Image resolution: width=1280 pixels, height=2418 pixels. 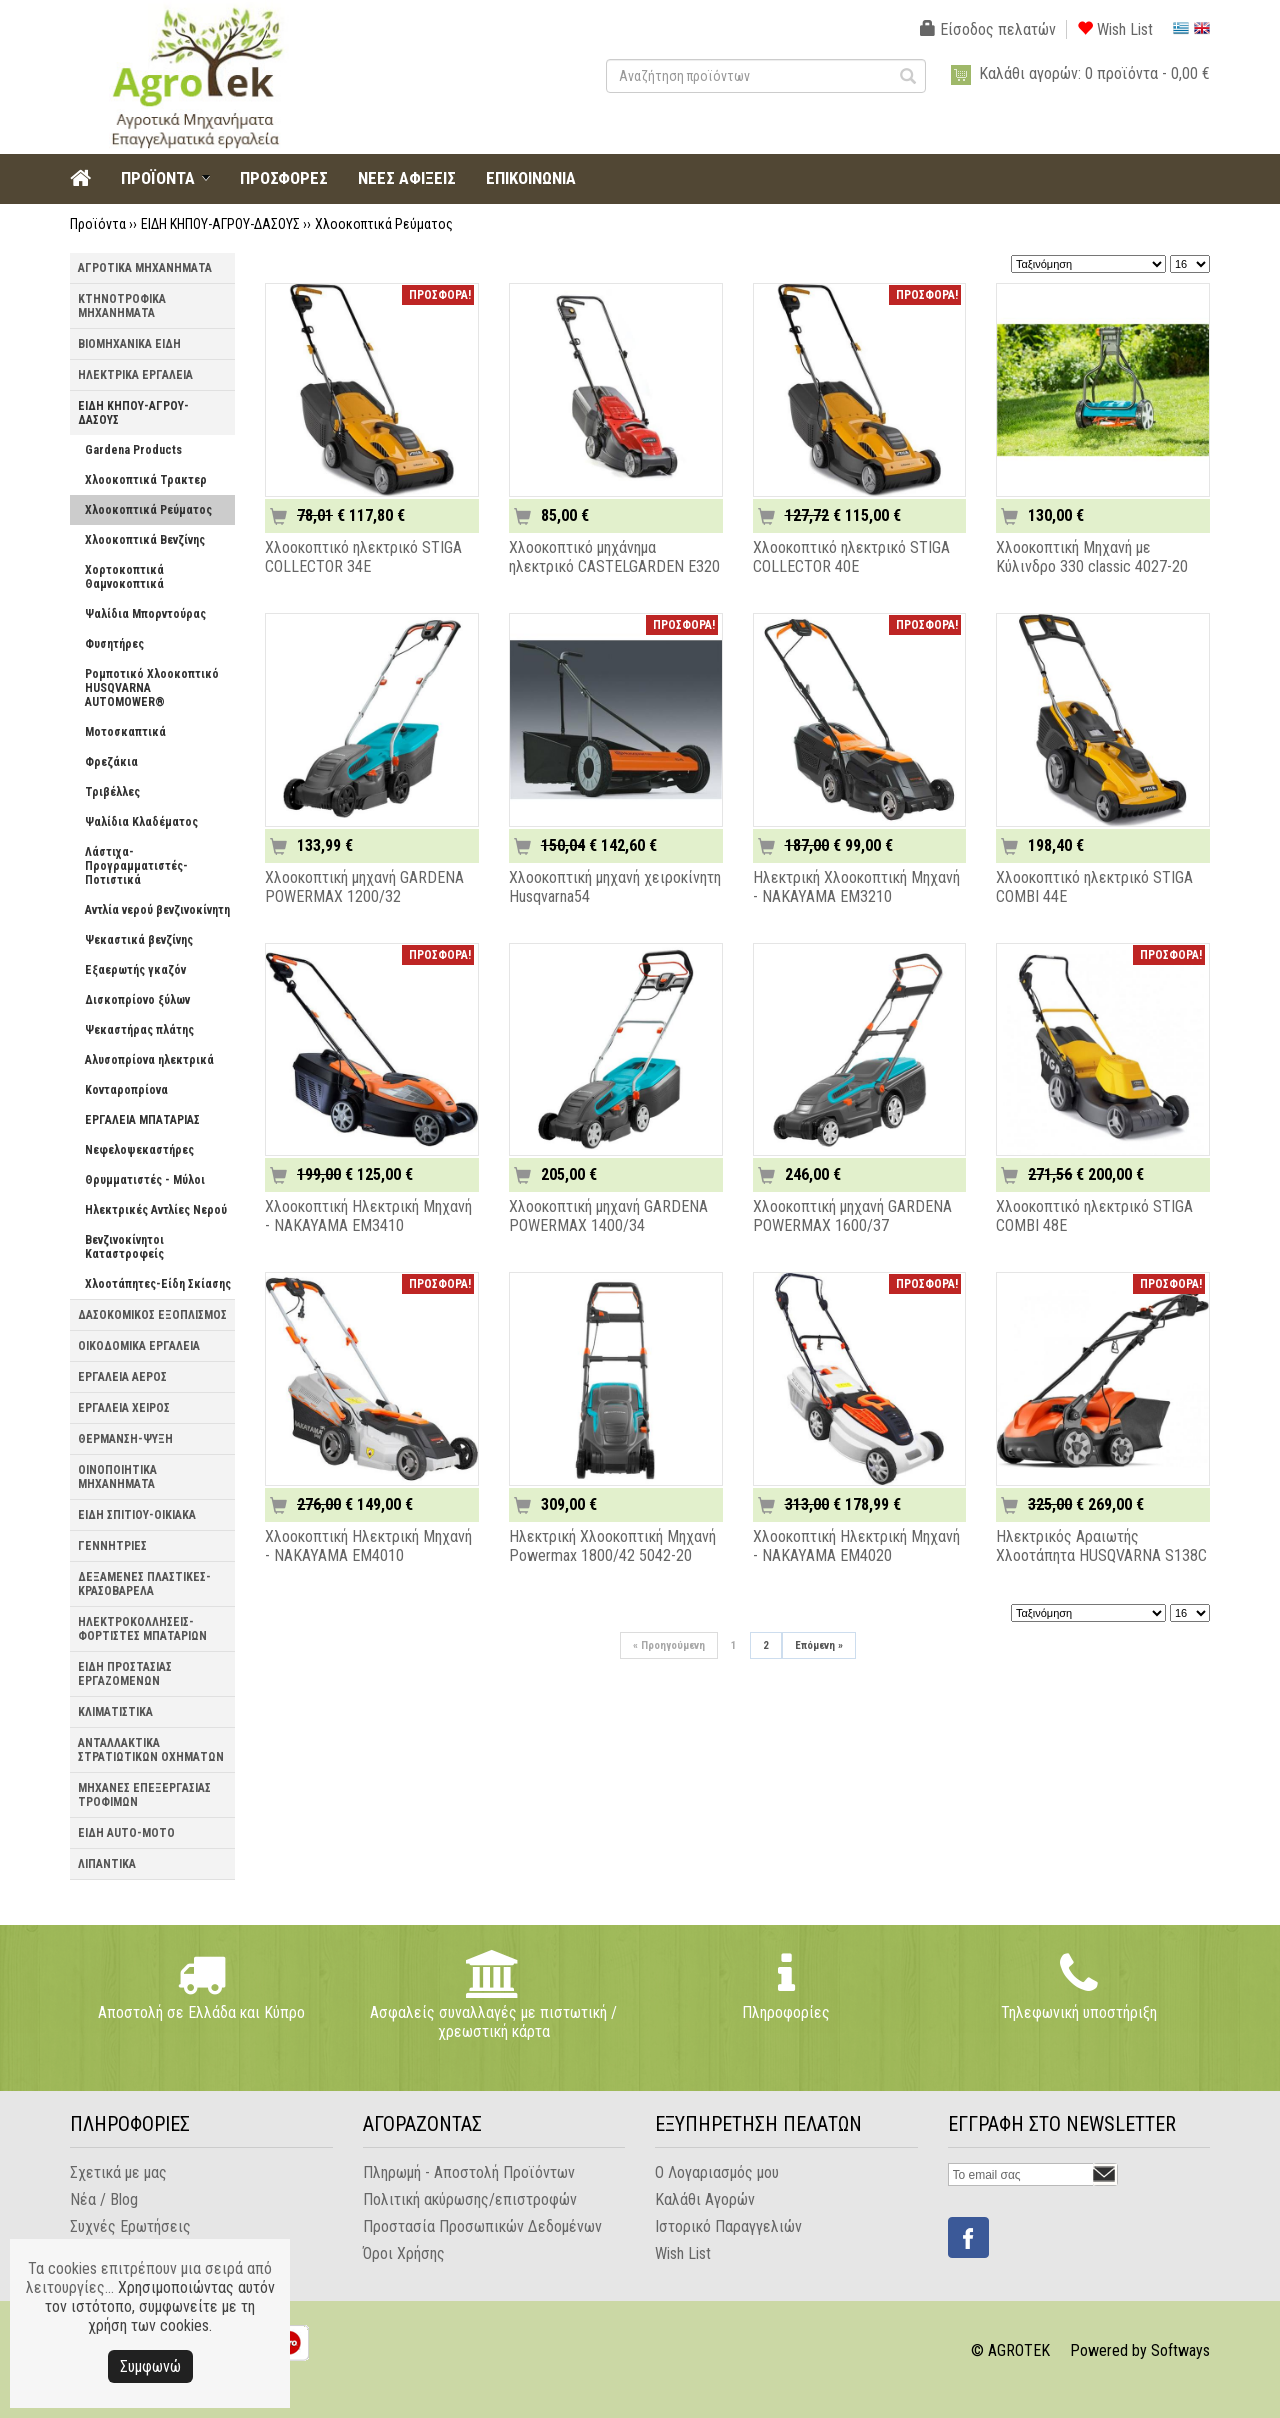 What do you see at coordinates (112, 1546) in the screenshot?
I see `ΓΕΝΝΗΤΡΙΕΣ` at bounding box center [112, 1546].